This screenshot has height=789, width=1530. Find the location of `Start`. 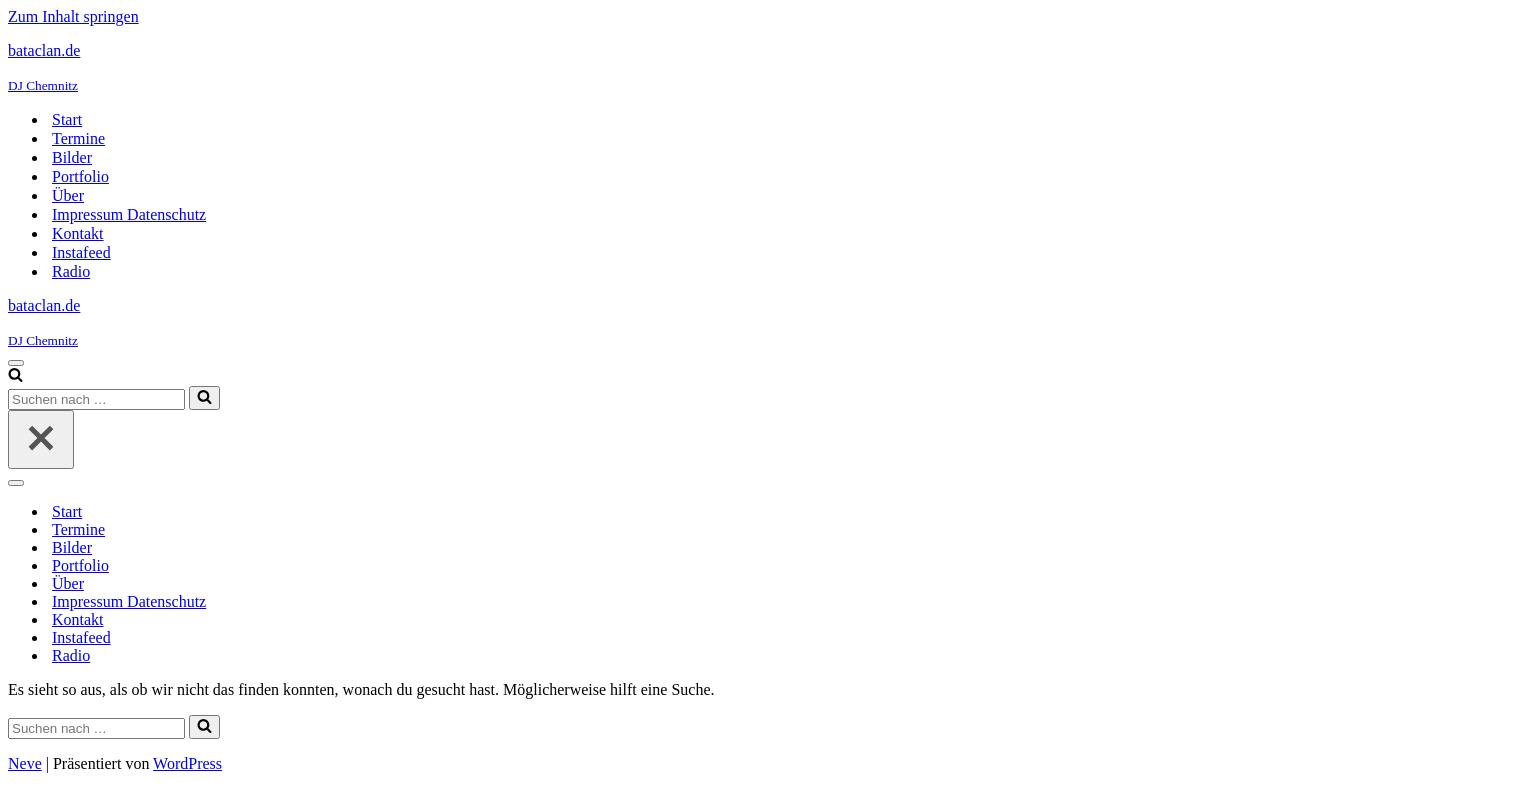

Start is located at coordinates (67, 119).